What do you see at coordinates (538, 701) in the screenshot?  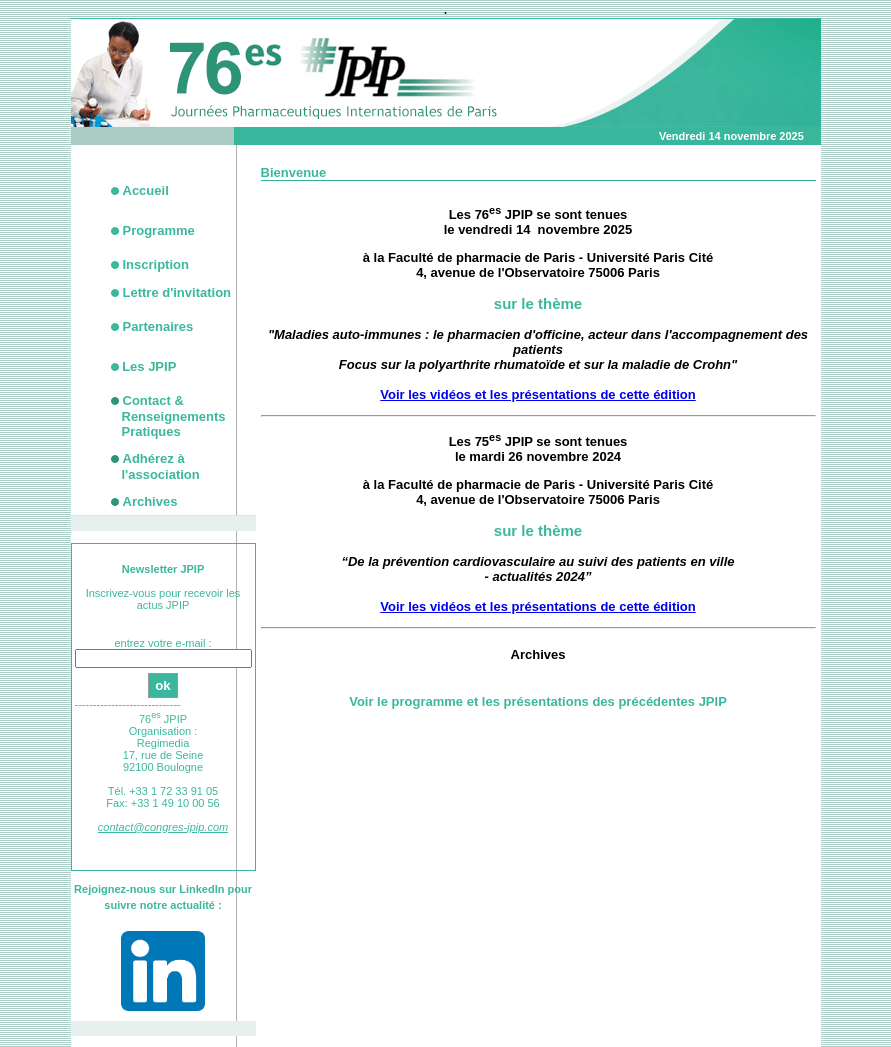 I see `Voir le programme et les présentations des précédentes JPIP` at bounding box center [538, 701].